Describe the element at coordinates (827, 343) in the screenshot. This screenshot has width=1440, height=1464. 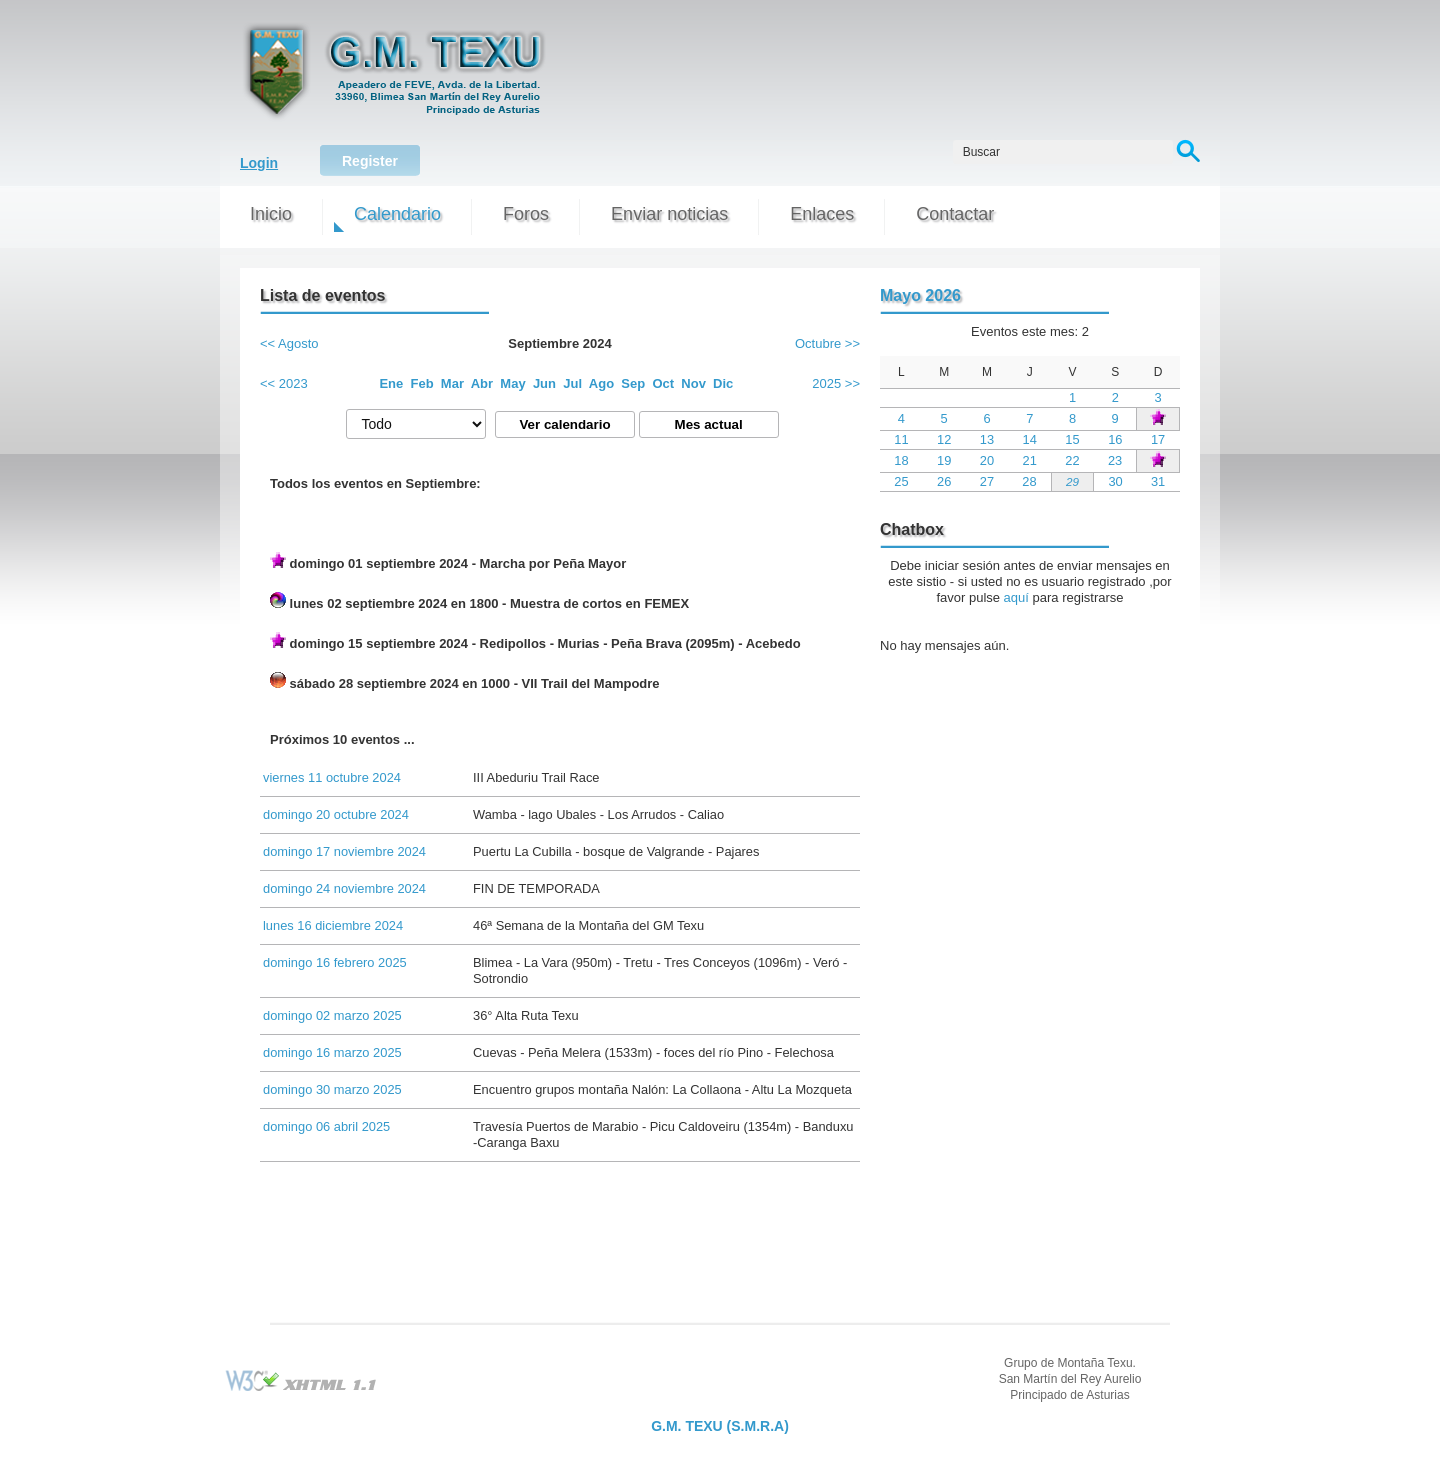
I see `Octubre >>` at that location.